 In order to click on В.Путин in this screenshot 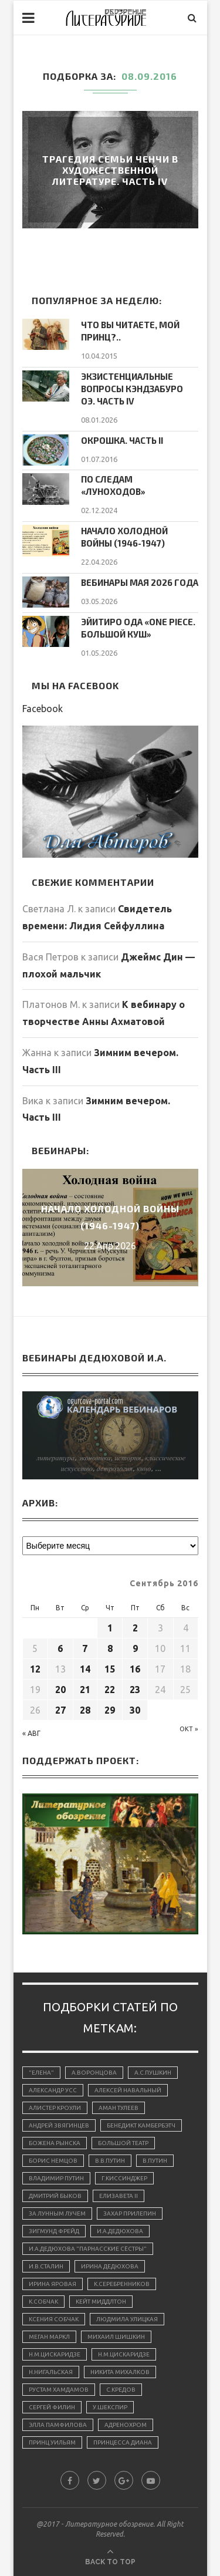, I will do `click(155, 2160)`.